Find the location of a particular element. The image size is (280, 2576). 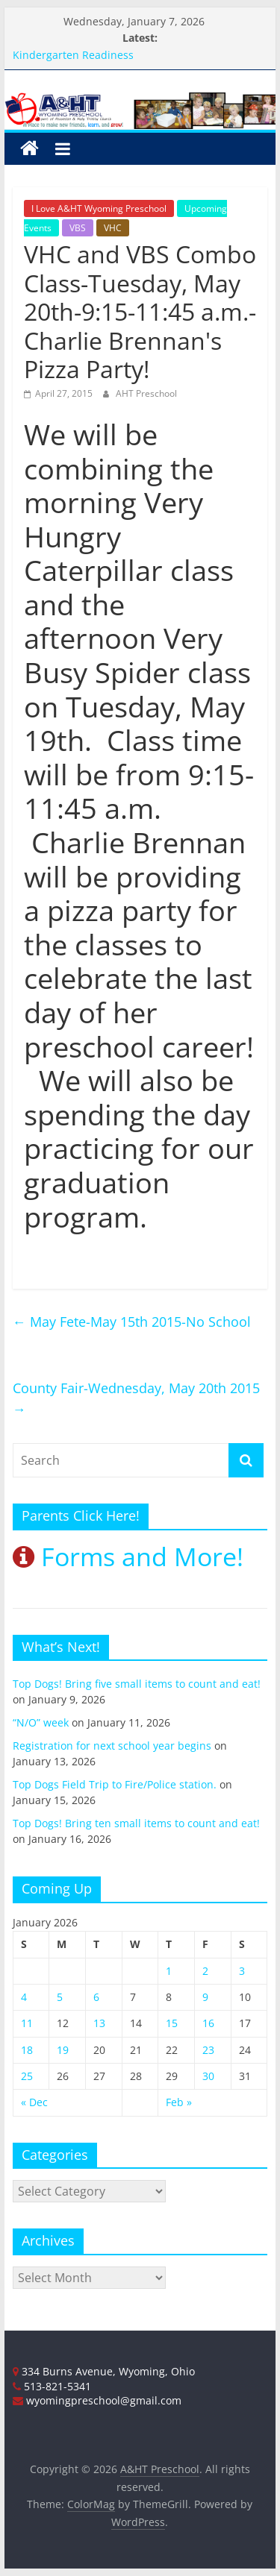

Top Dogs Field Trip to Fire/Police station. is located at coordinates (115, 1784).